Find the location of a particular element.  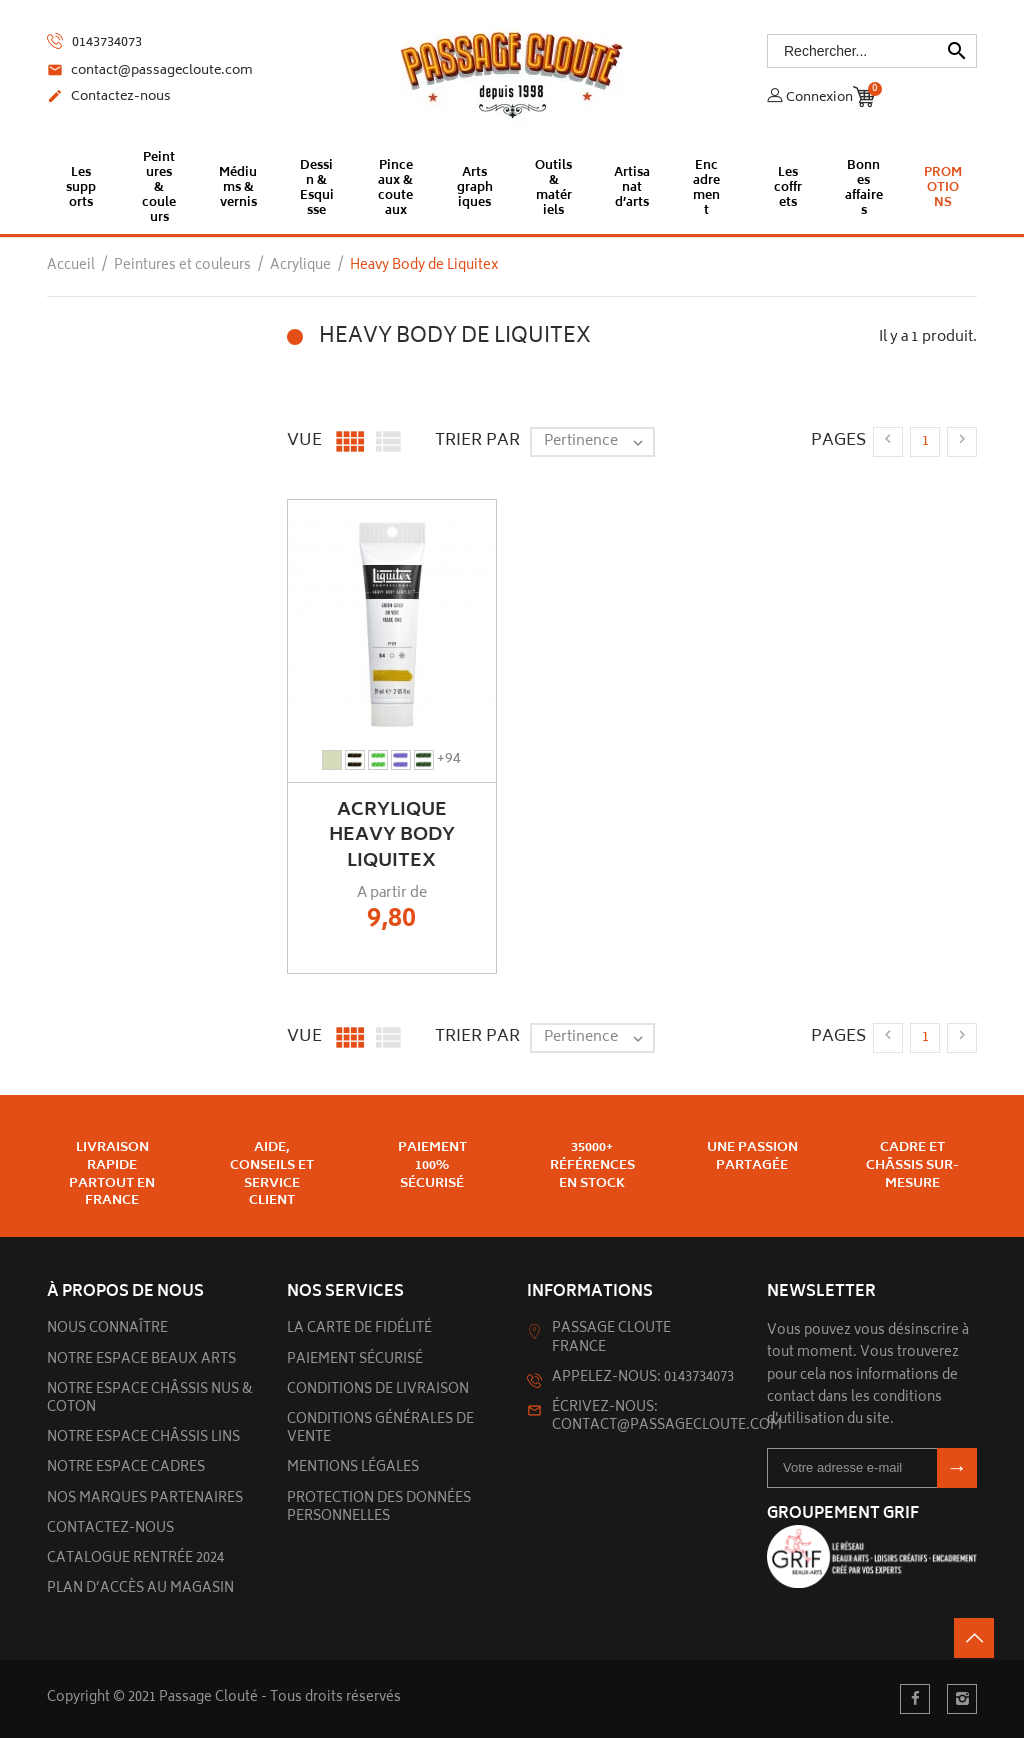

Notre espace châssis lins is located at coordinates (143, 1438).